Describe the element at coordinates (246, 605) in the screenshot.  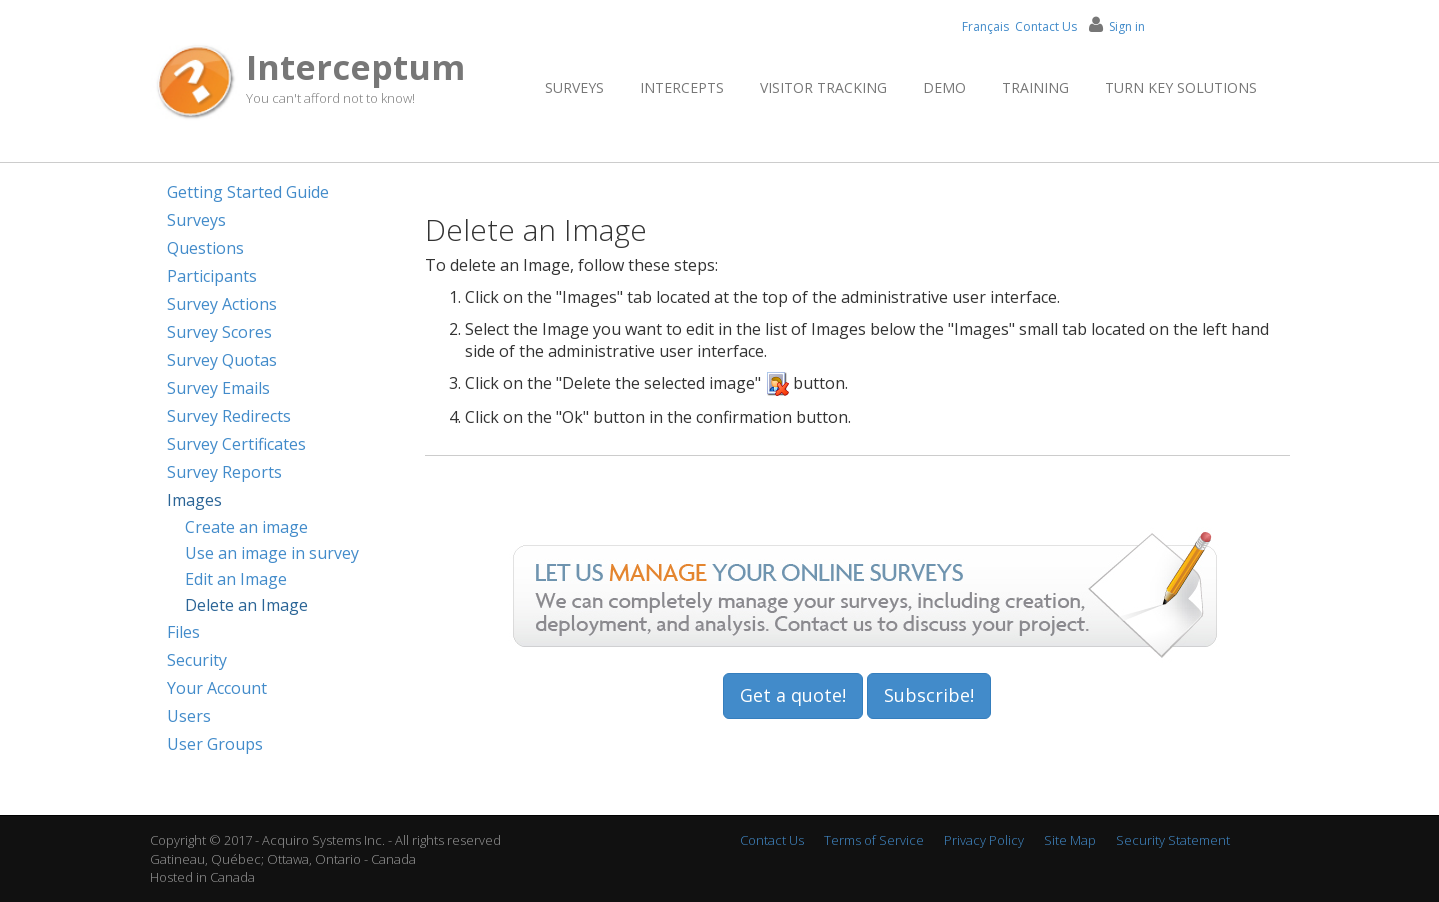
I see `Delete an Image` at that location.